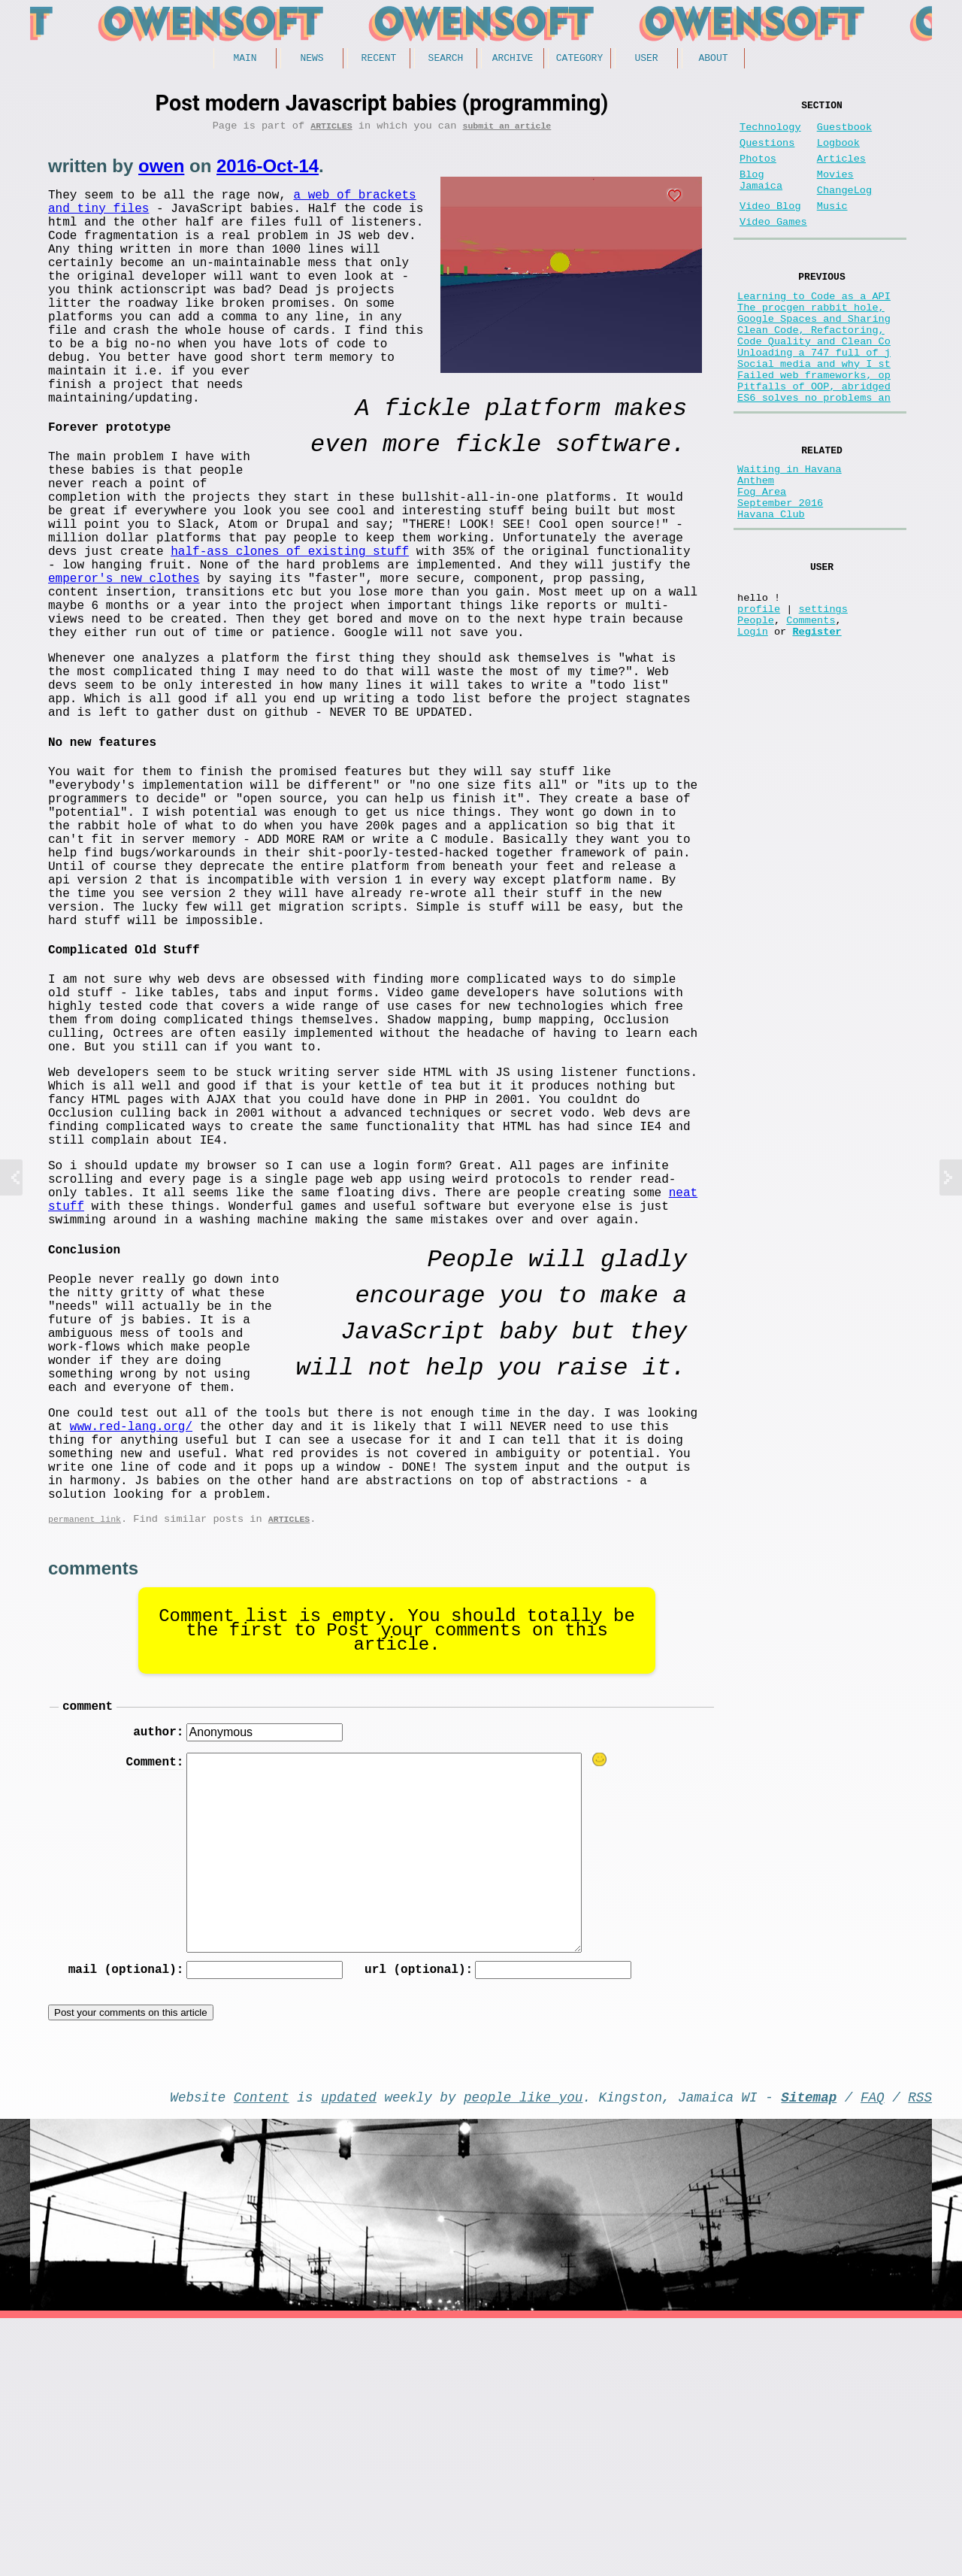 Image resolution: width=962 pixels, height=2576 pixels. Describe the element at coordinates (767, 152) in the screenshot. I see `Questions` at that location.